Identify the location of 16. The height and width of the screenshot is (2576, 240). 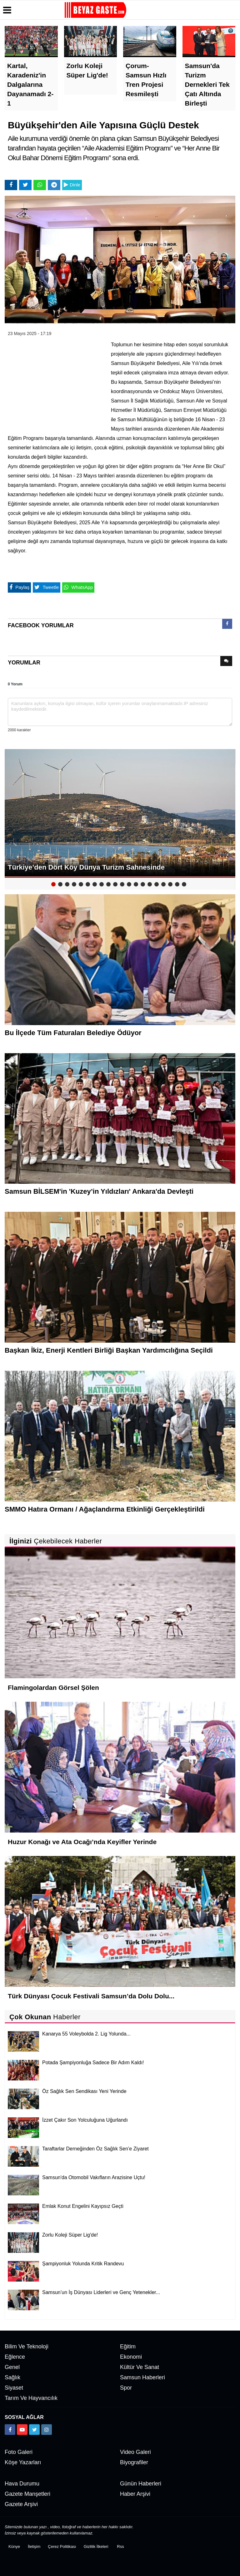
(156, 884).